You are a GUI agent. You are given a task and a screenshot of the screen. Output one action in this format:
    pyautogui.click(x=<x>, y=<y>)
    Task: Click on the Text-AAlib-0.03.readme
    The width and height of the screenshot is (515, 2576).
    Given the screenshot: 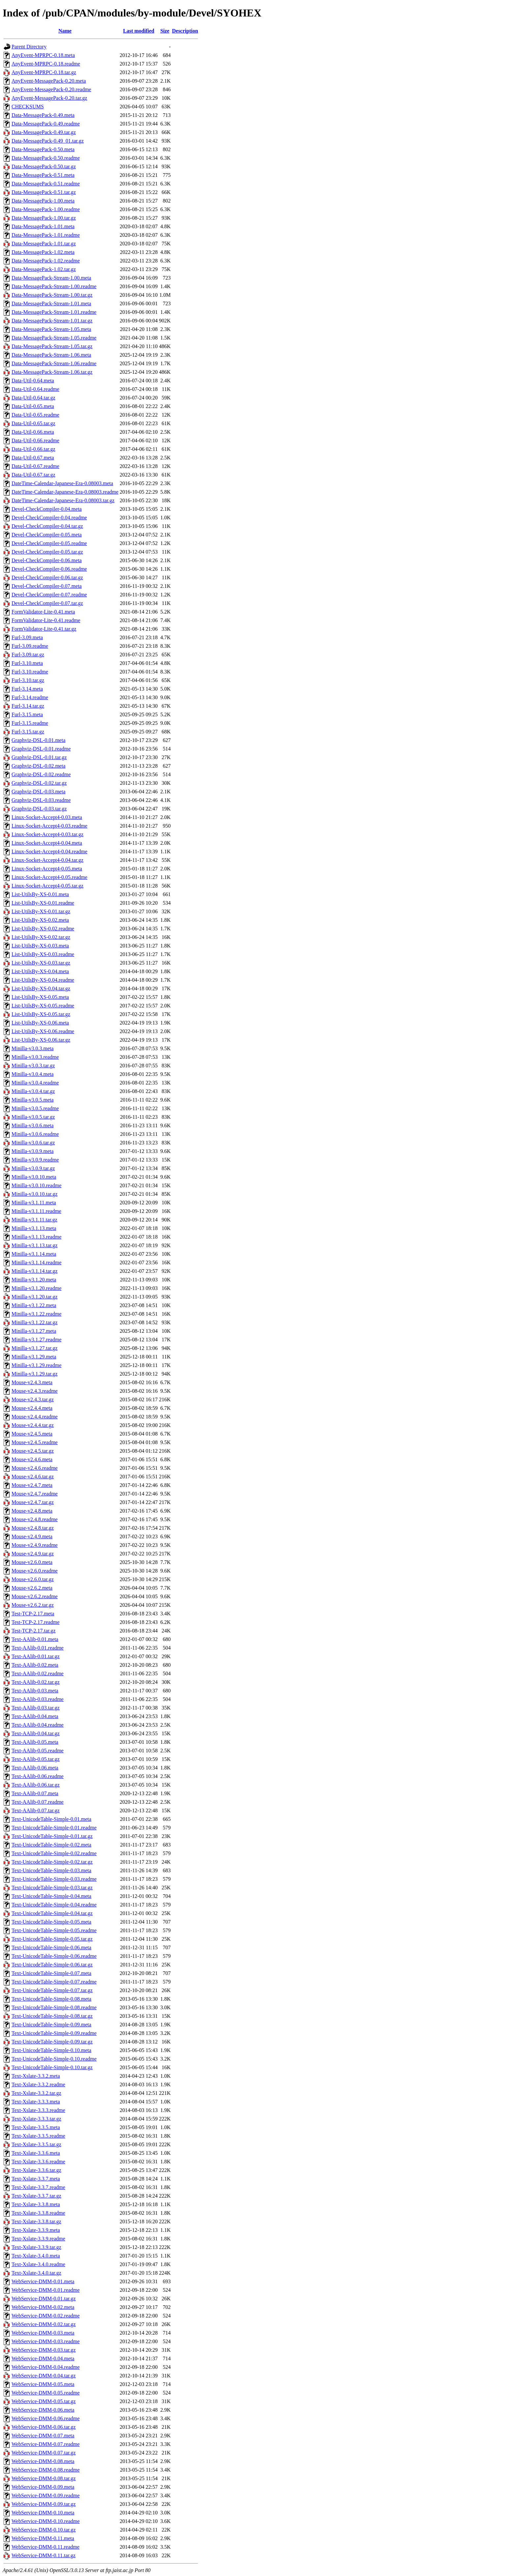 What is the action you would take?
    pyautogui.click(x=38, y=1699)
    